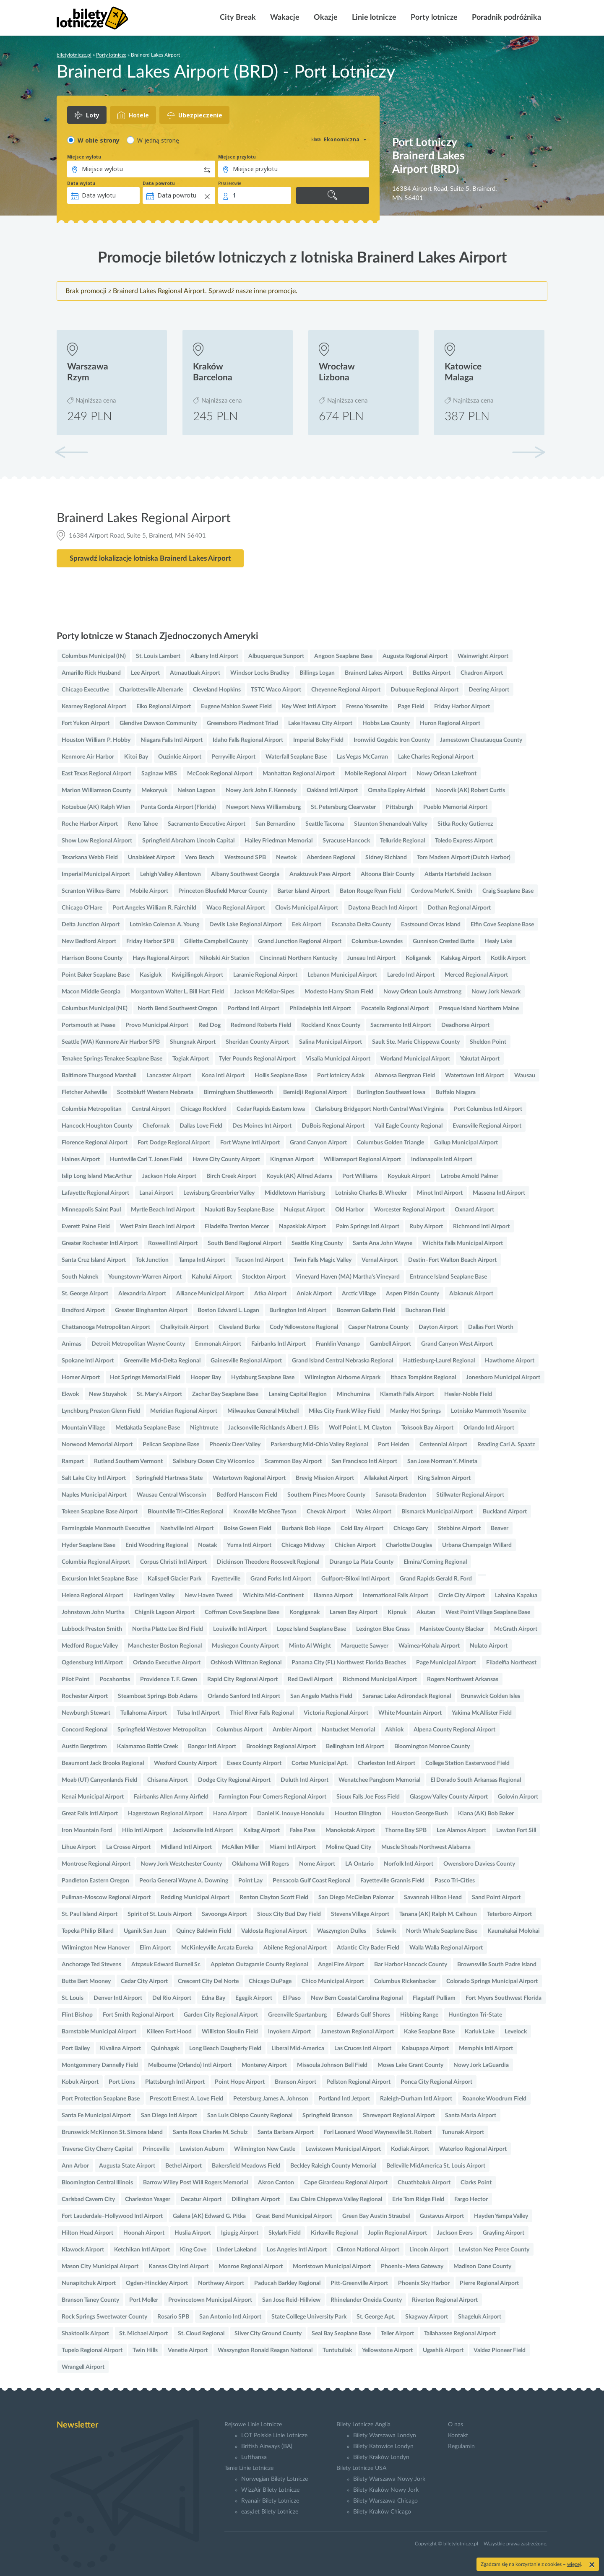 This screenshot has width=604, height=2576. I want to click on Clarks Point, so click(476, 2183).